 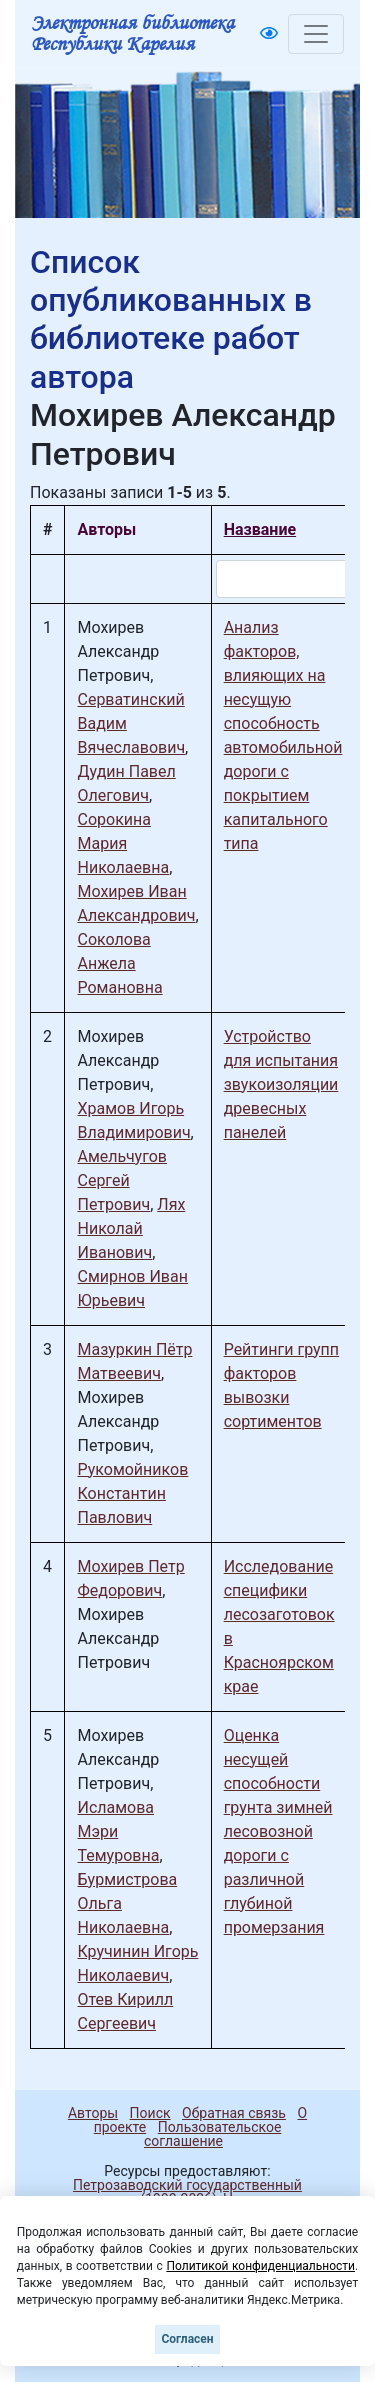 What do you see at coordinates (187, 2339) in the screenshot?
I see `Согласен` at bounding box center [187, 2339].